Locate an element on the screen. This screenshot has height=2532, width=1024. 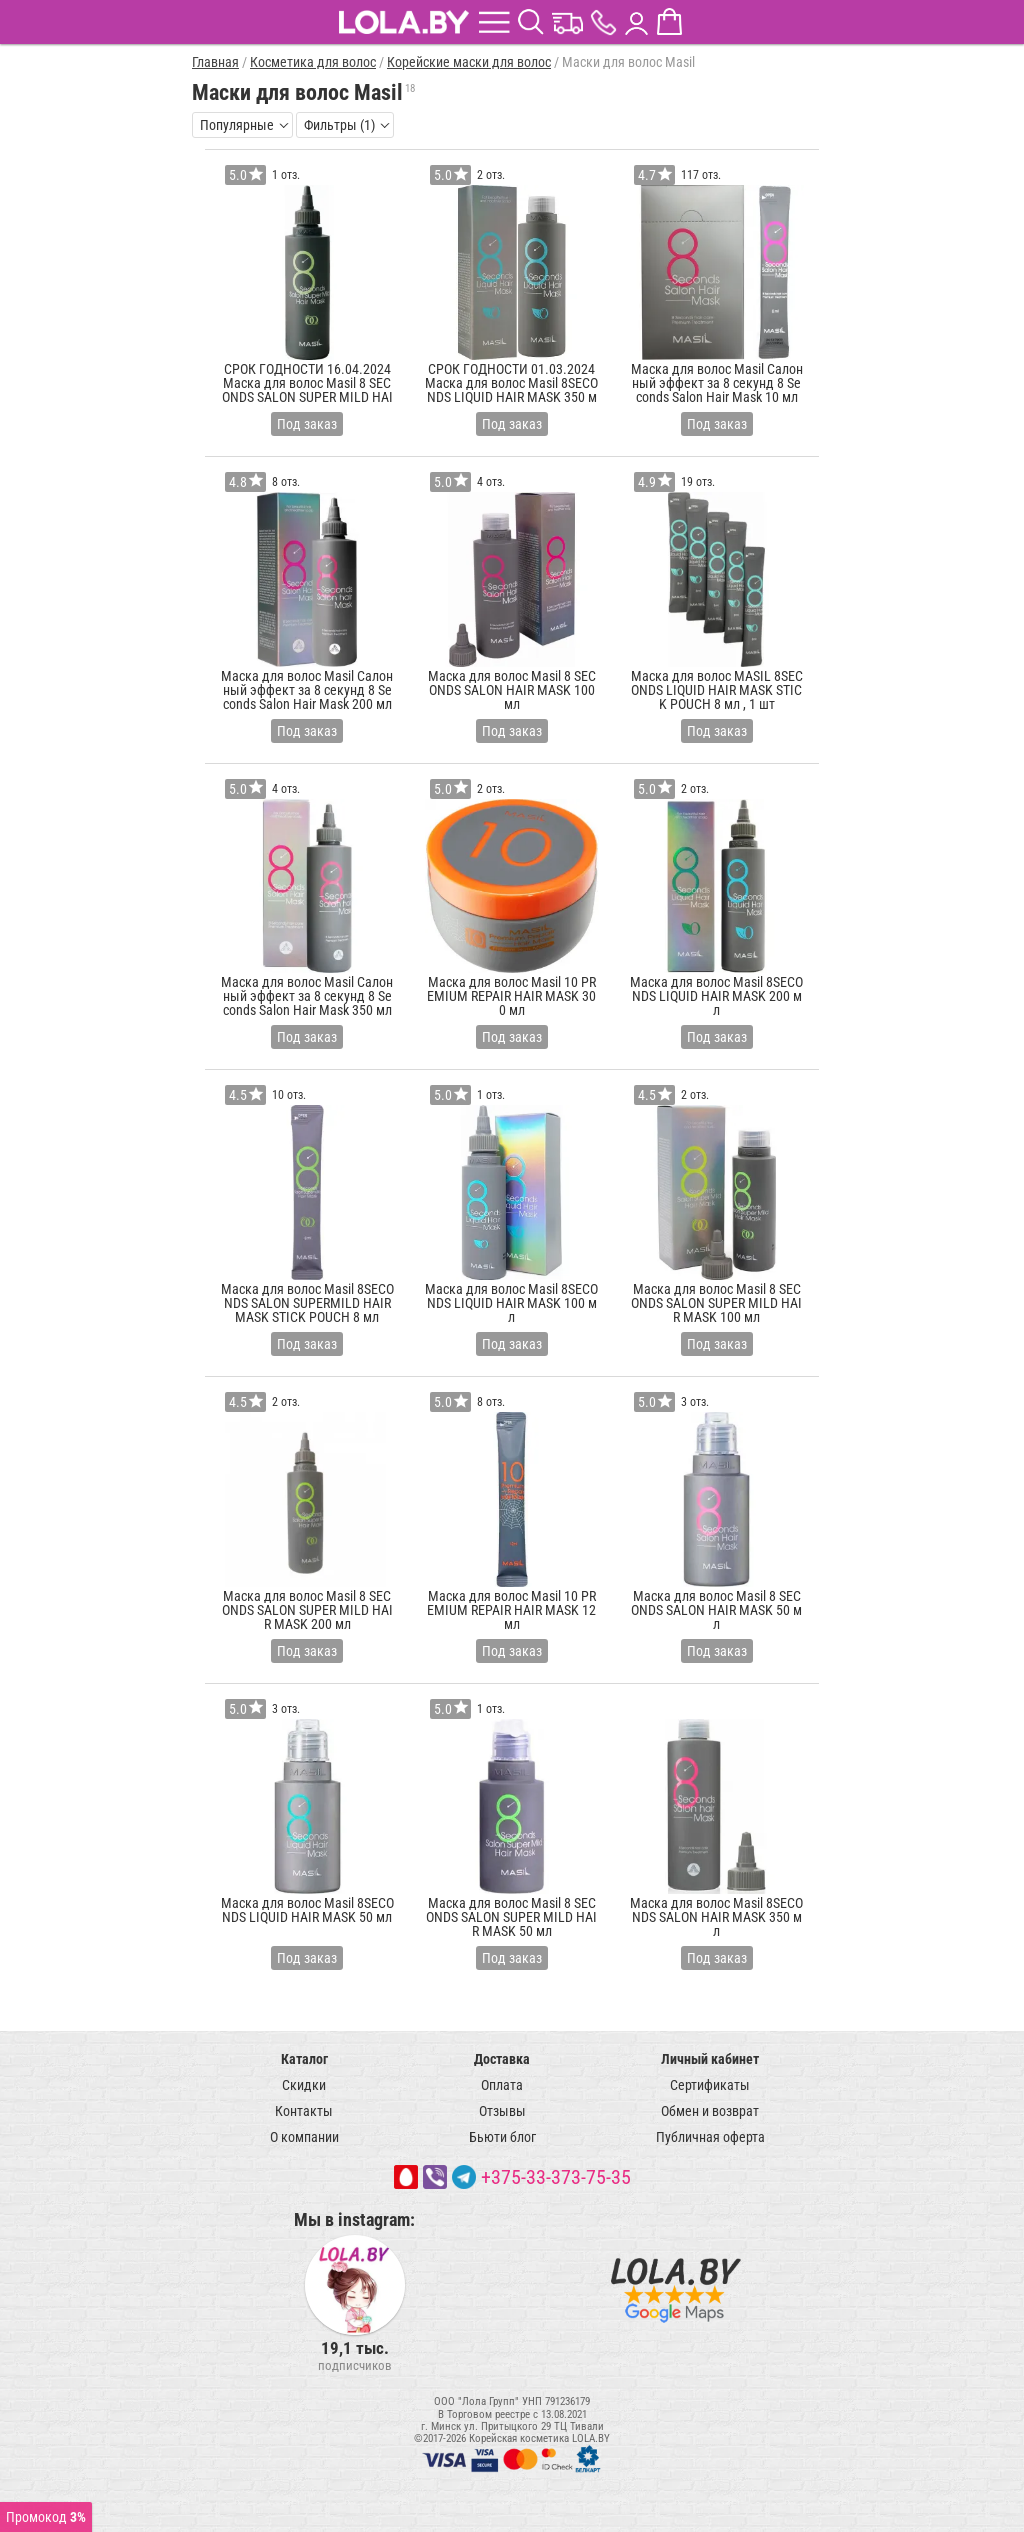
Оплата is located at coordinates (502, 2085).